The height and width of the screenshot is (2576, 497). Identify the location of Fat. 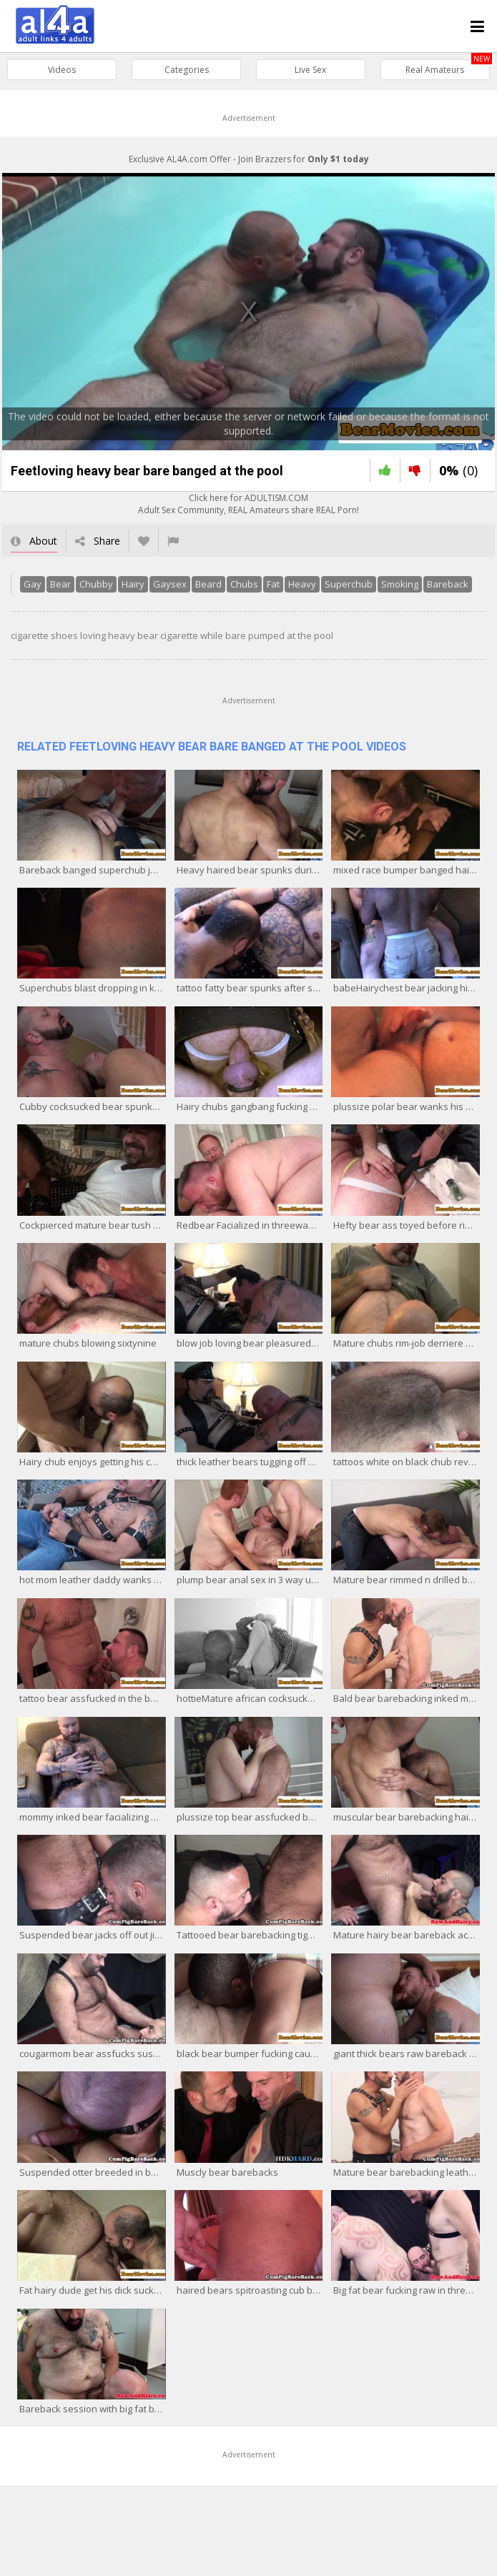
(271, 586).